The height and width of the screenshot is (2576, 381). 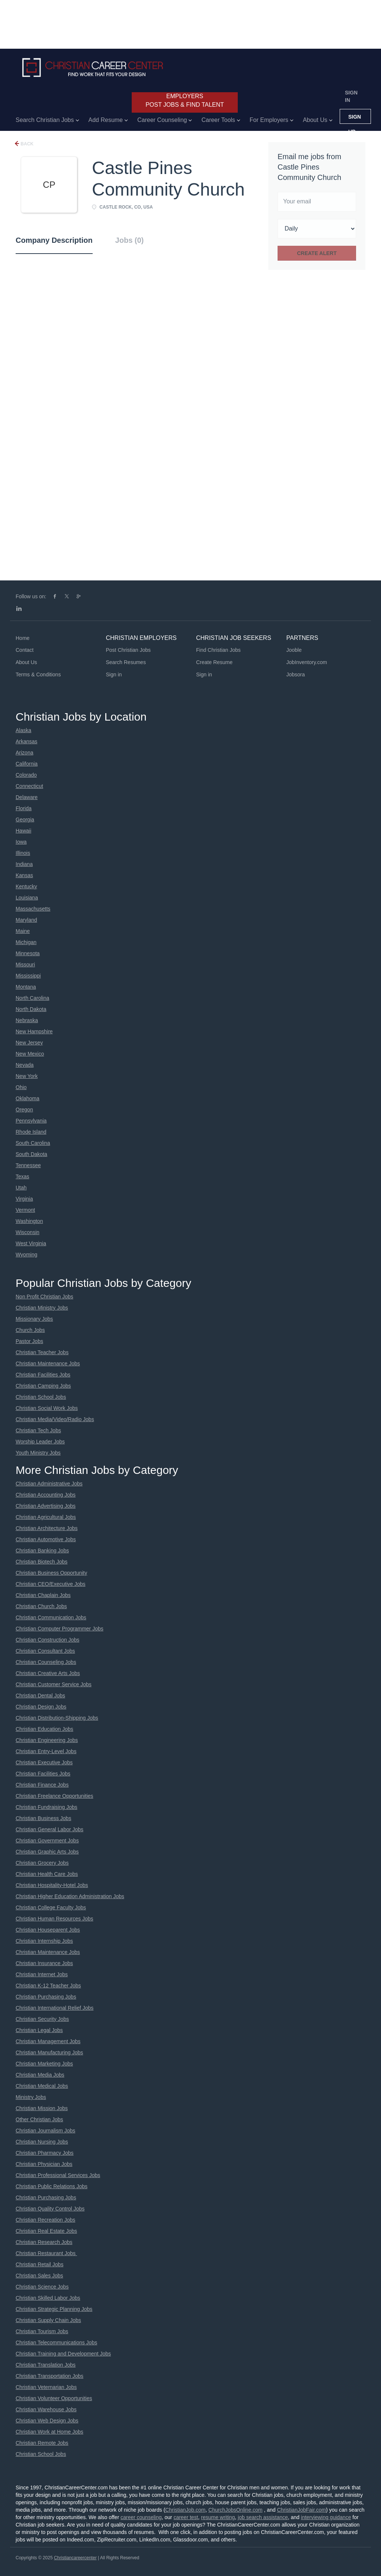 I want to click on Search Resumes, so click(x=126, y=662).